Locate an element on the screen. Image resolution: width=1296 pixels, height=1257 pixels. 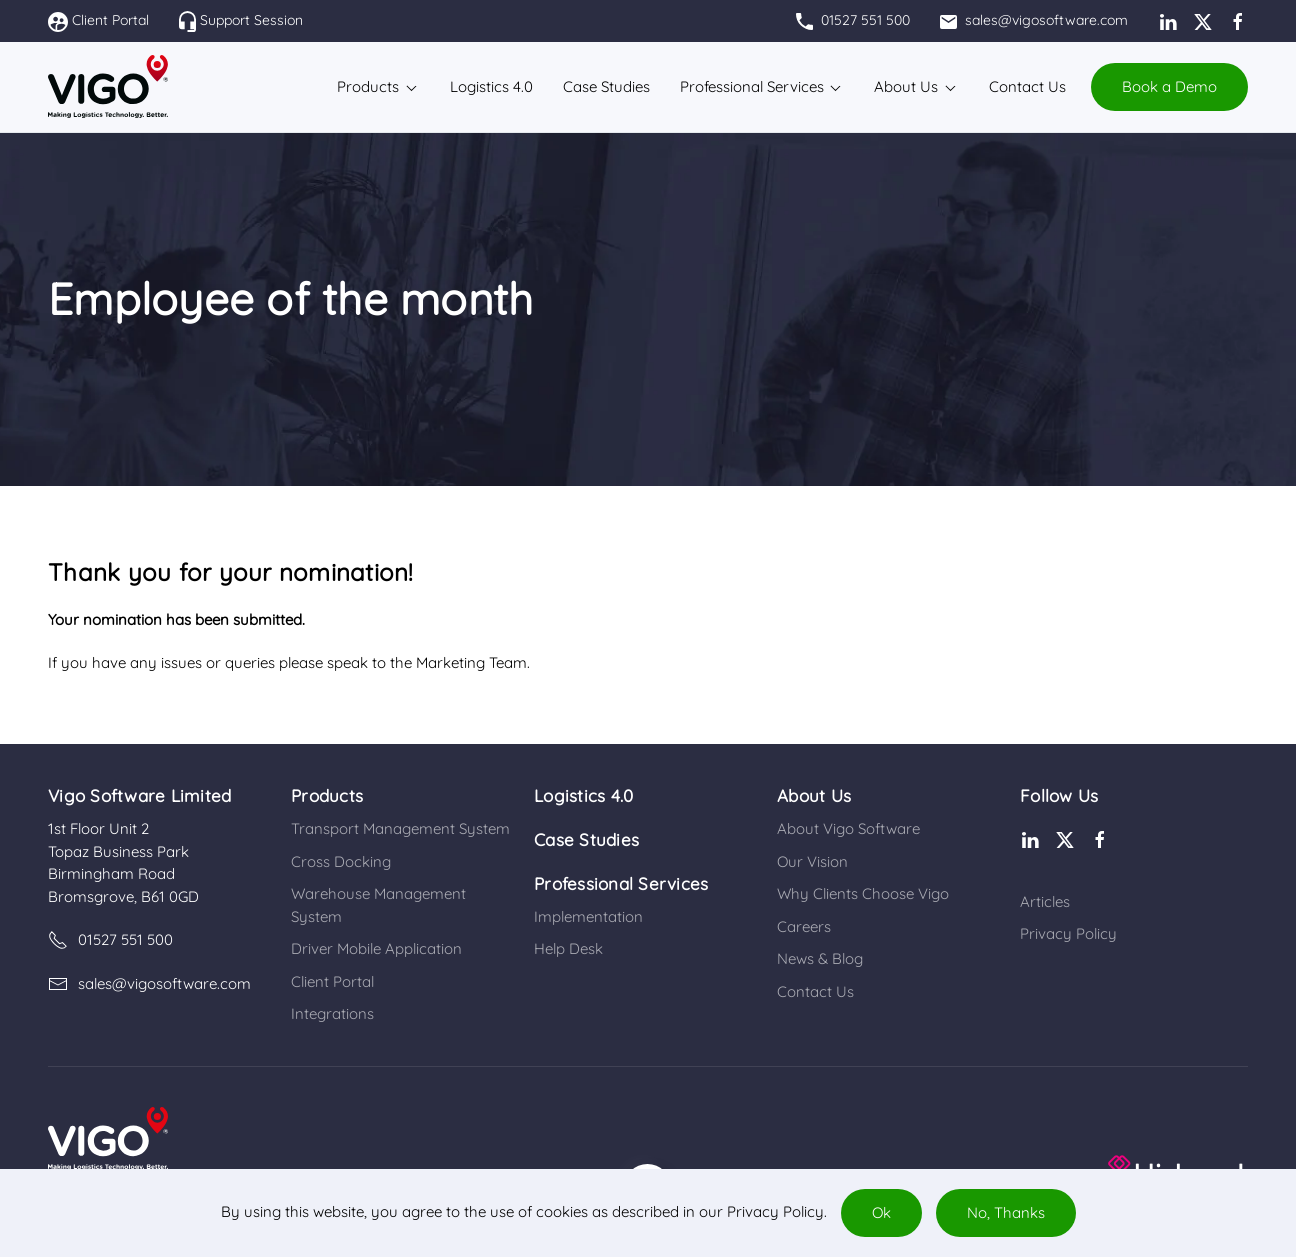
Ok is located at coordinates (881, 1212).